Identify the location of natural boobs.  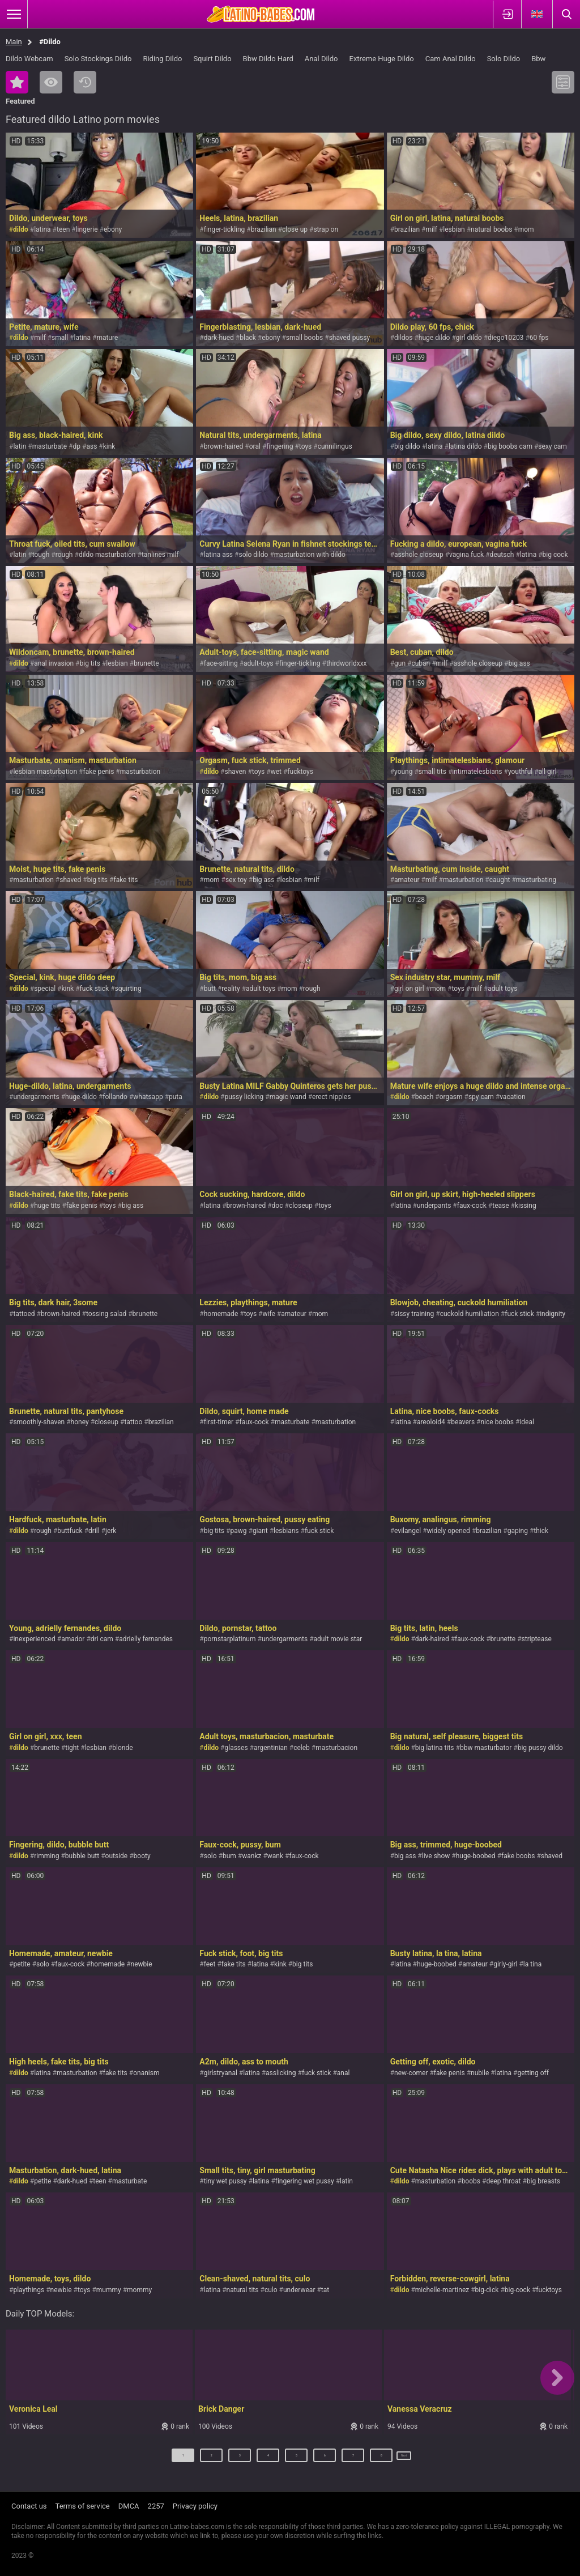
(491, 229).